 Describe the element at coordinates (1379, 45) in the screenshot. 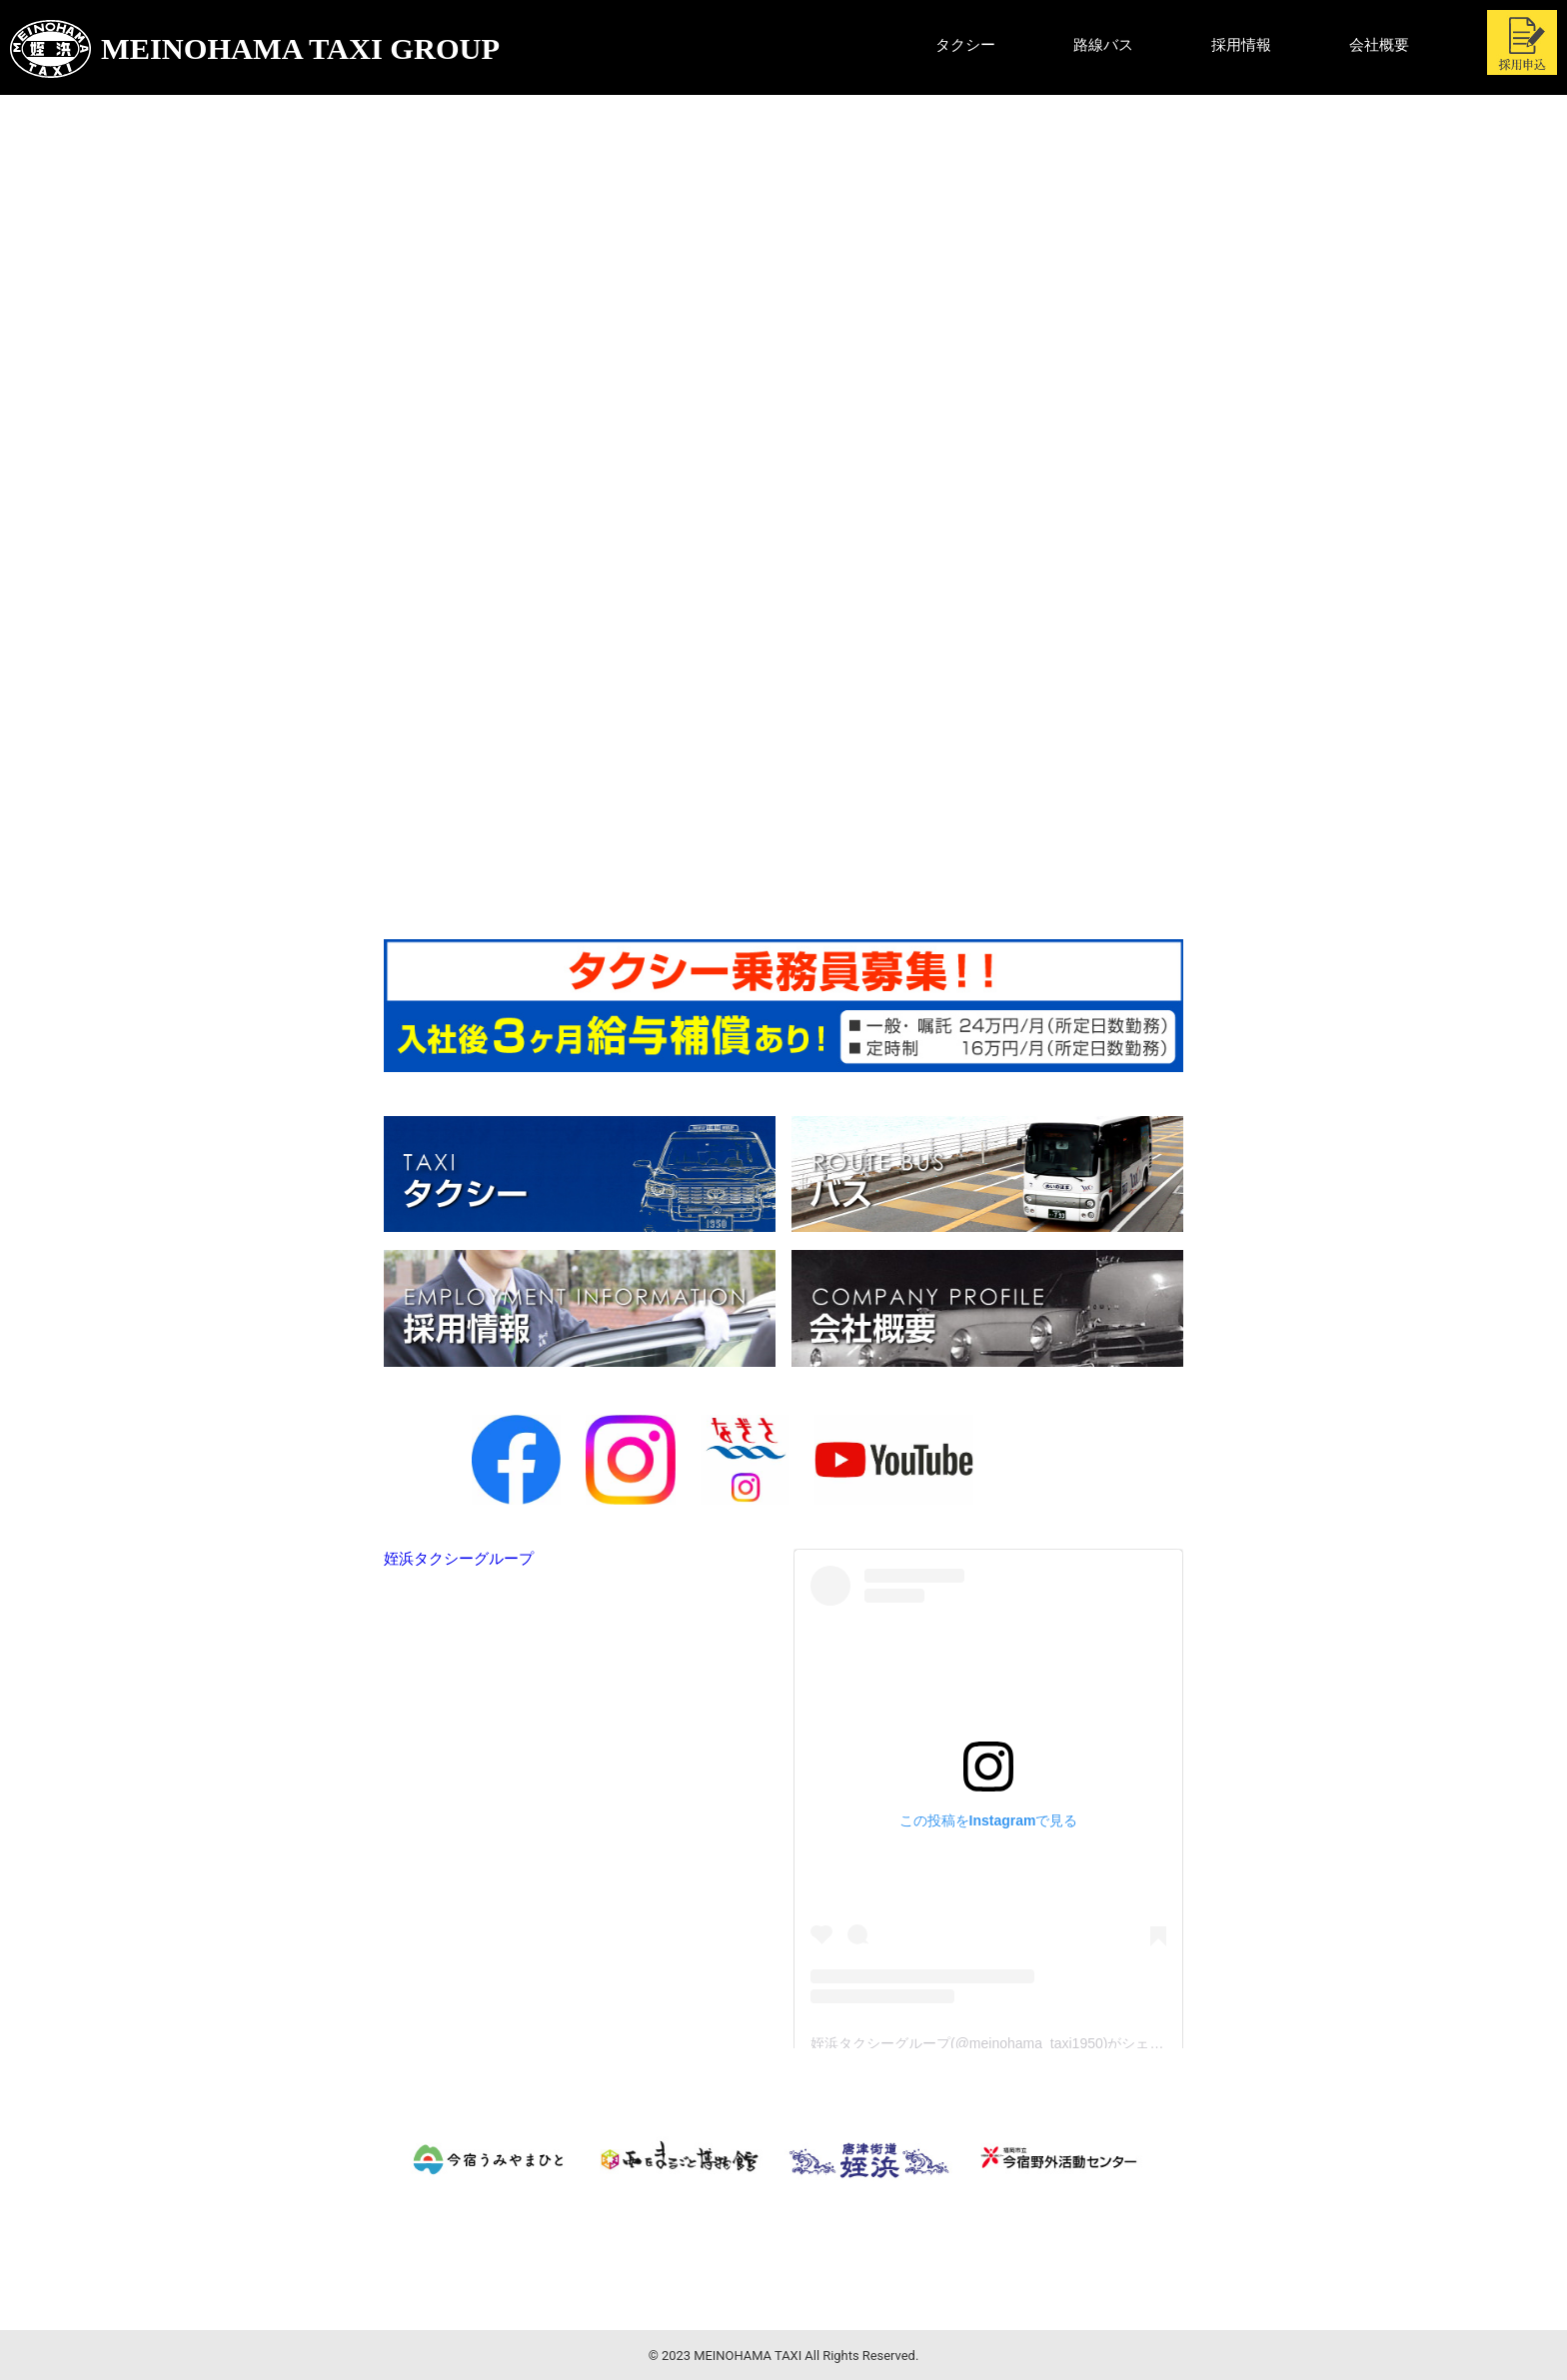

I see `会社概要` at that location.